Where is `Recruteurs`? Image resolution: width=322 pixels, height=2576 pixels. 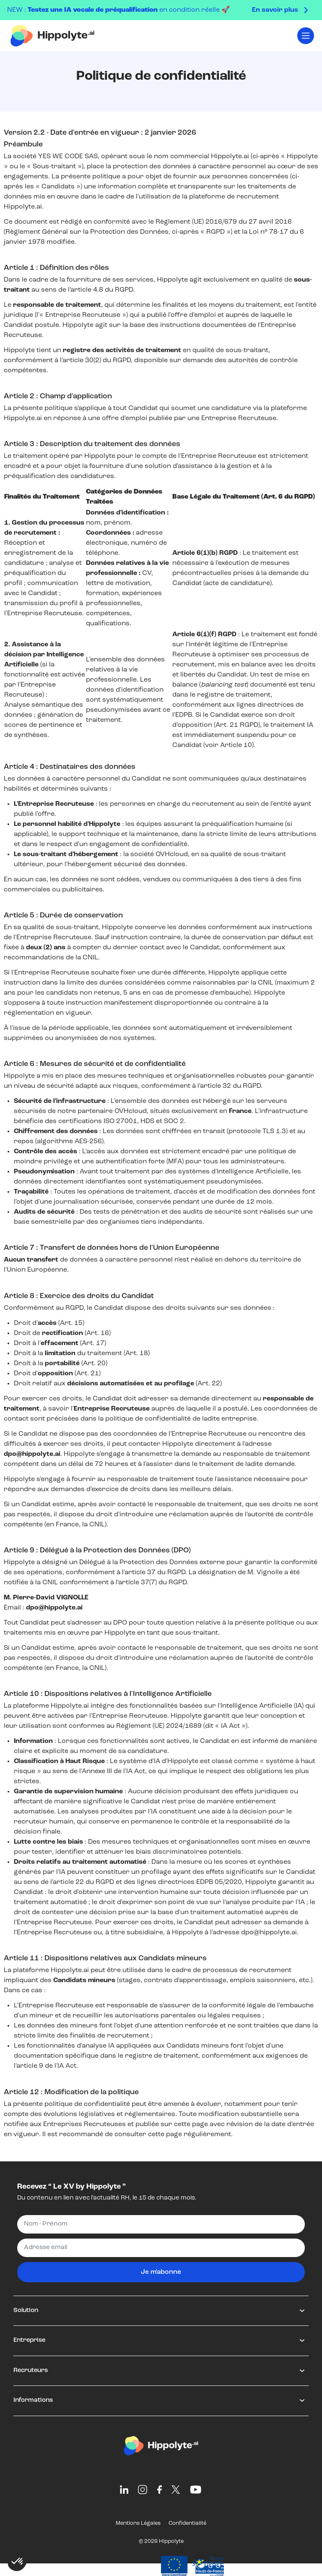 Recruteurs is located at coordinates (30, 2370).